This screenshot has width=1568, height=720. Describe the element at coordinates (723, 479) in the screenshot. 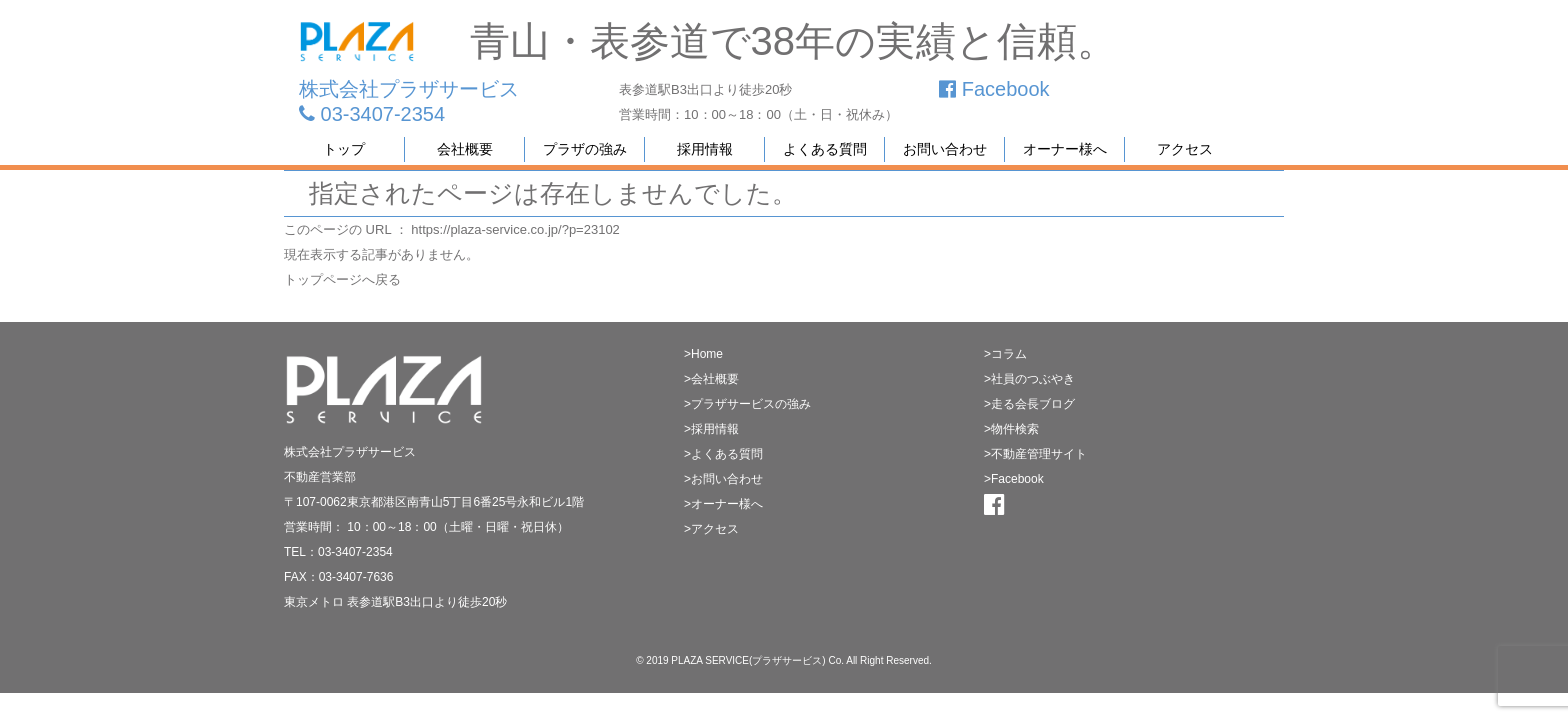

I see `>お問い合わせ` at that location.